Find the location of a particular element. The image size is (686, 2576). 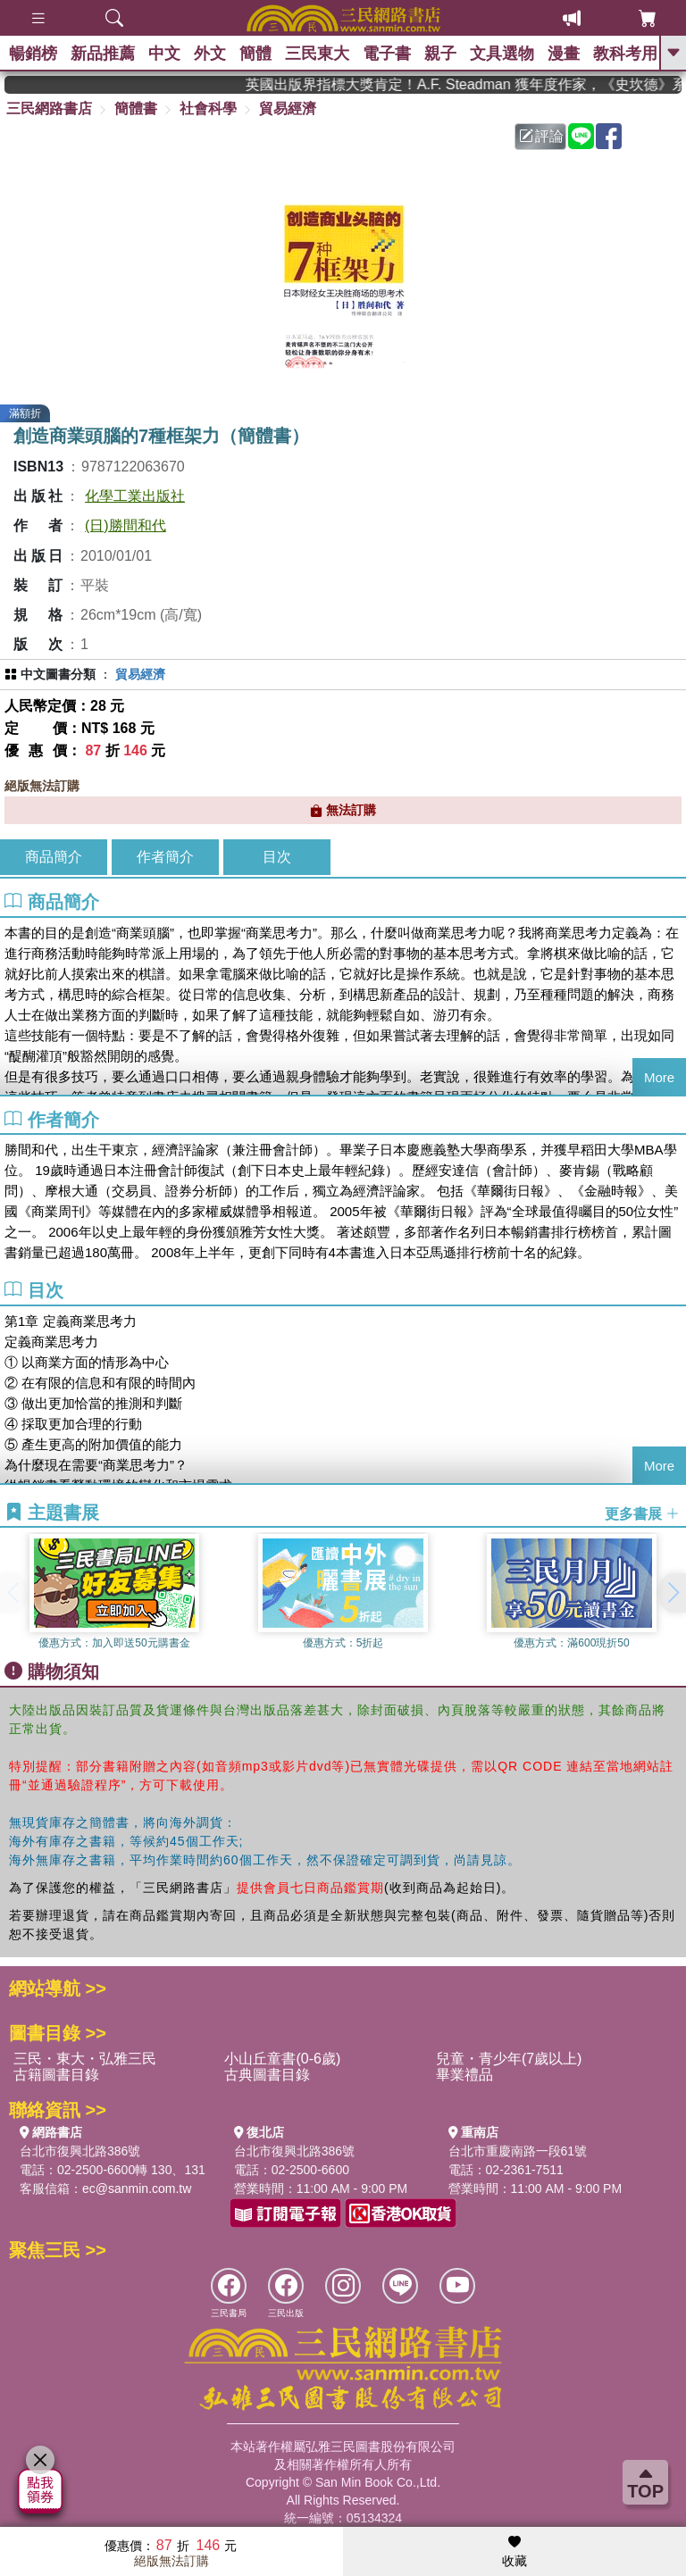

三民・東大・弘雅三民 is located at coordinates (84, 2058).